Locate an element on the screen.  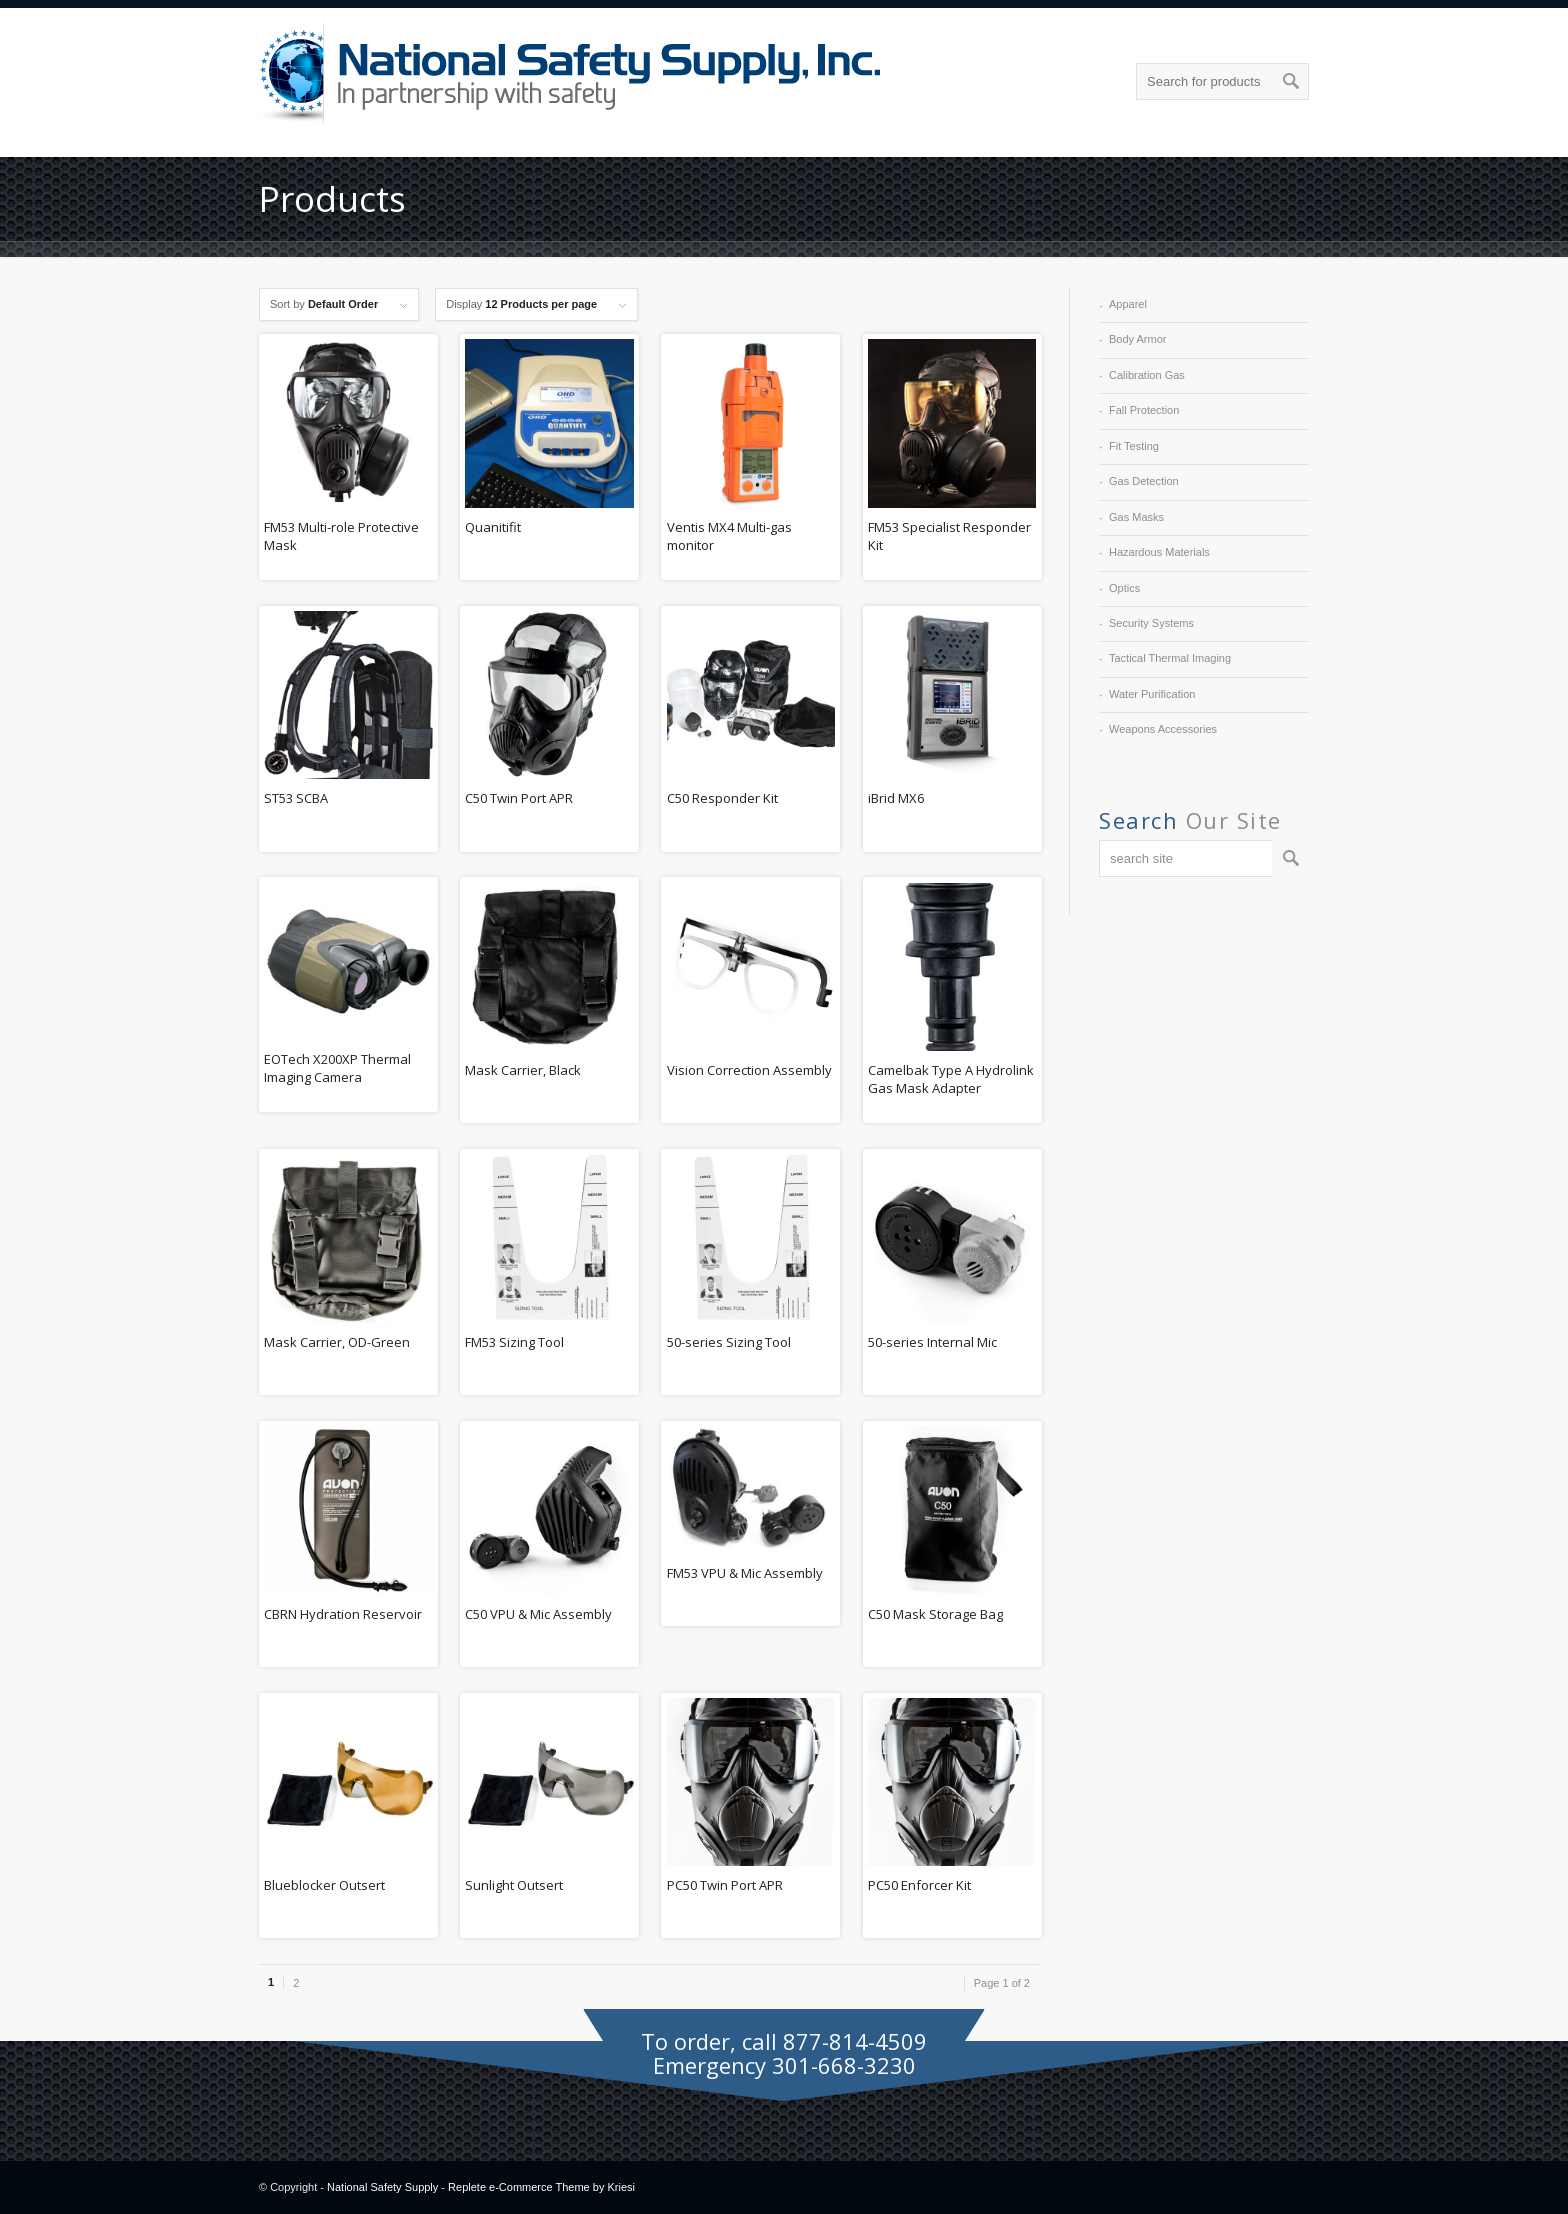
Apparel is located at coordinates (1128, 304).